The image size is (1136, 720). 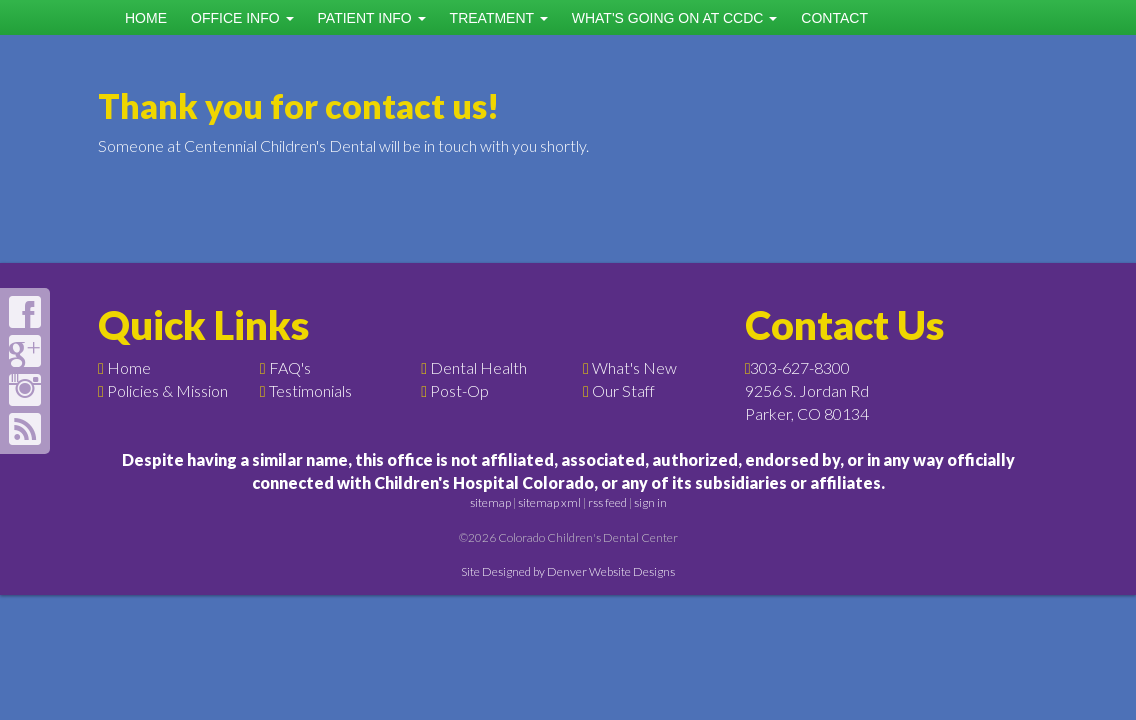 What do you see at coordinates (459, 390) in the screenshot?
I see `Post-Op` at bounding box center [459, 390].